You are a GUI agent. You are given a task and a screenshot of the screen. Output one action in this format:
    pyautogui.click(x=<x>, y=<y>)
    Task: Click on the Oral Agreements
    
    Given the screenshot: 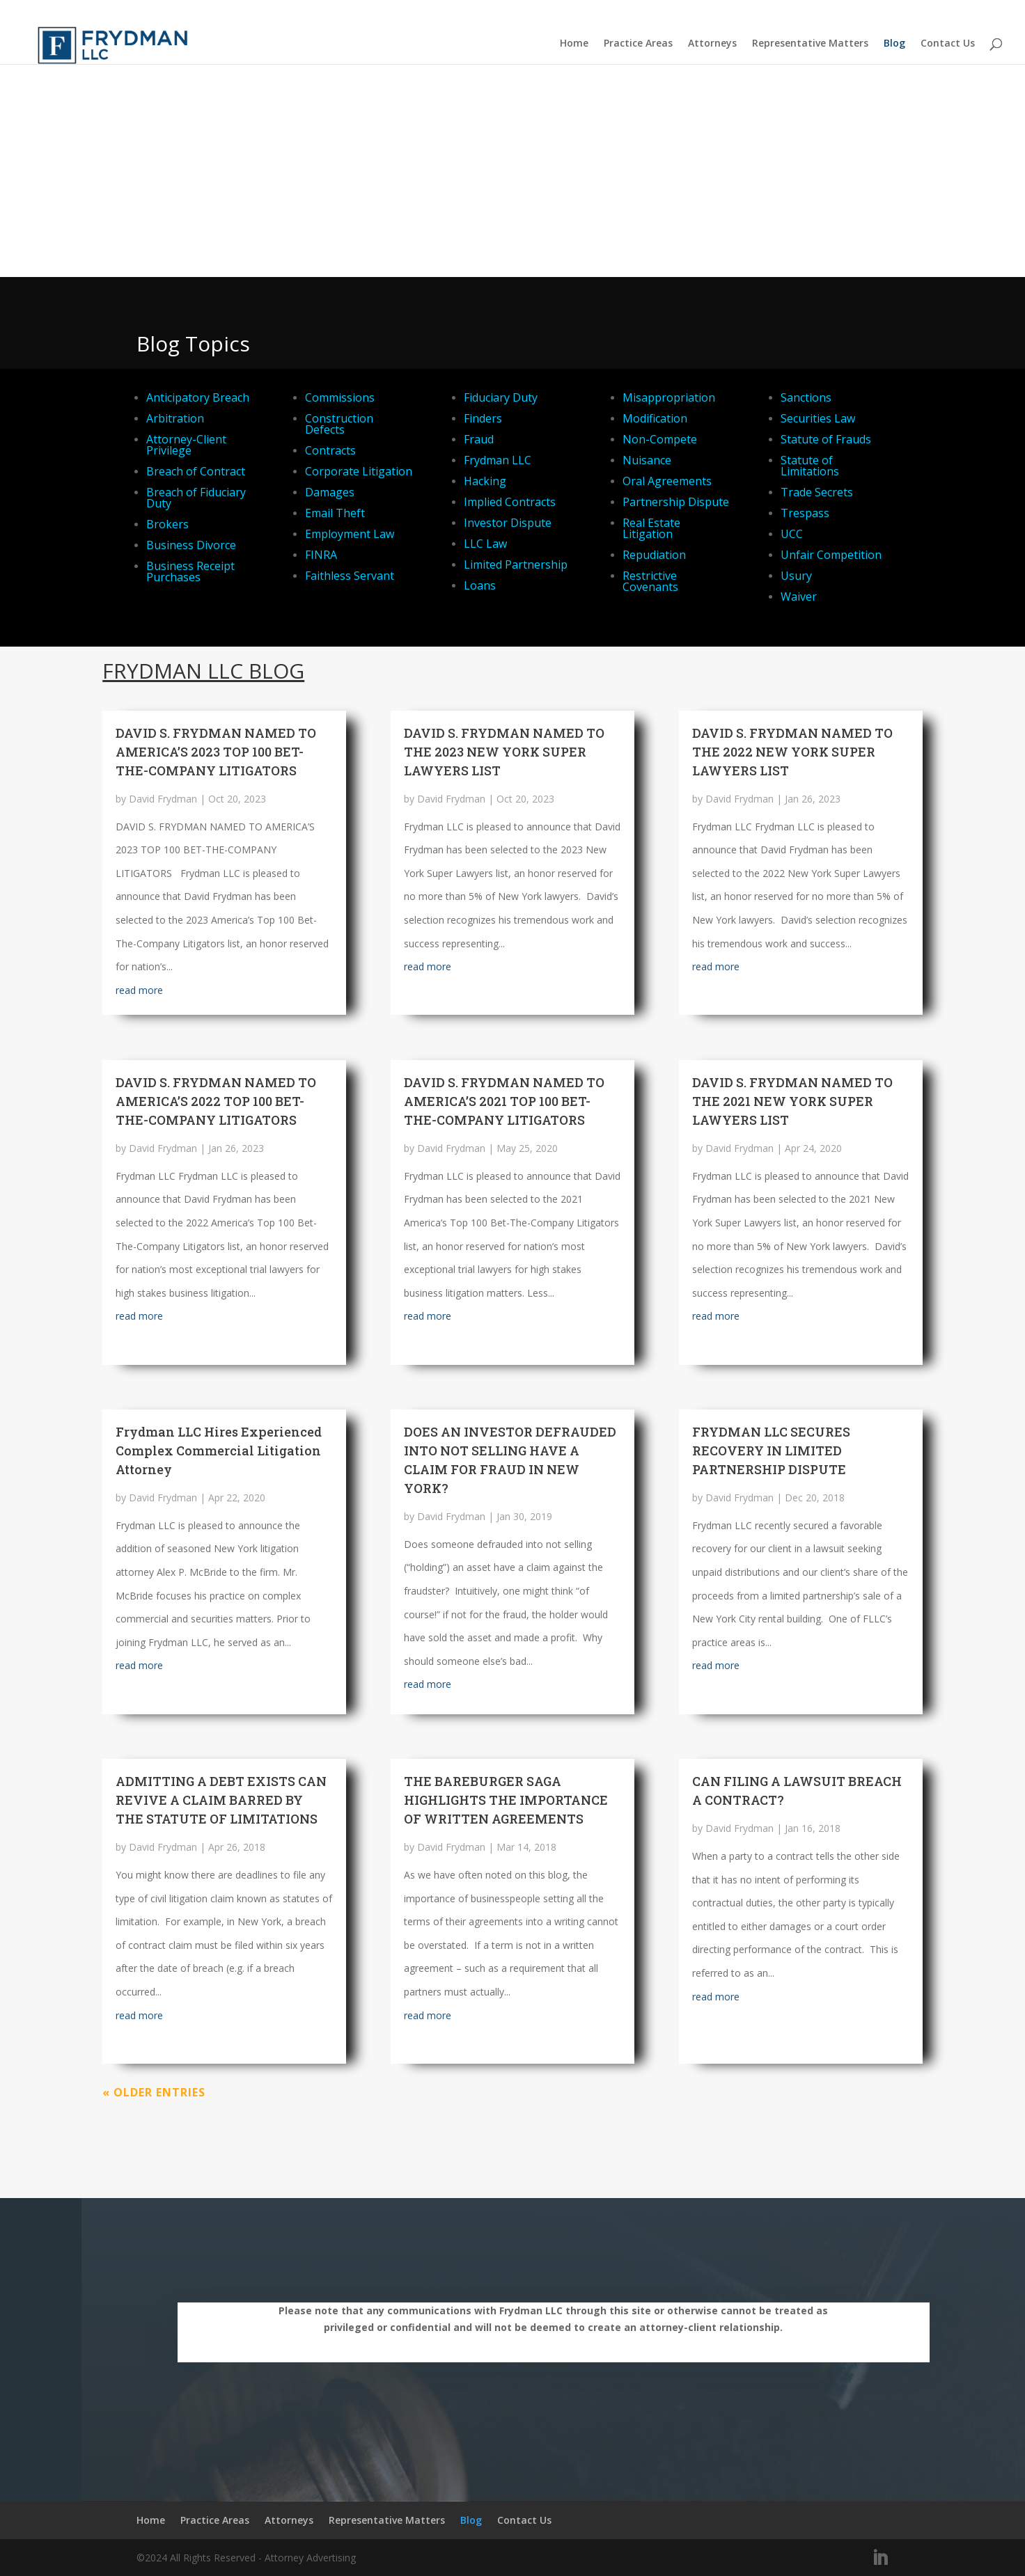 What is the action you would take?
    pyautogui.click(x=667, y=481)
    